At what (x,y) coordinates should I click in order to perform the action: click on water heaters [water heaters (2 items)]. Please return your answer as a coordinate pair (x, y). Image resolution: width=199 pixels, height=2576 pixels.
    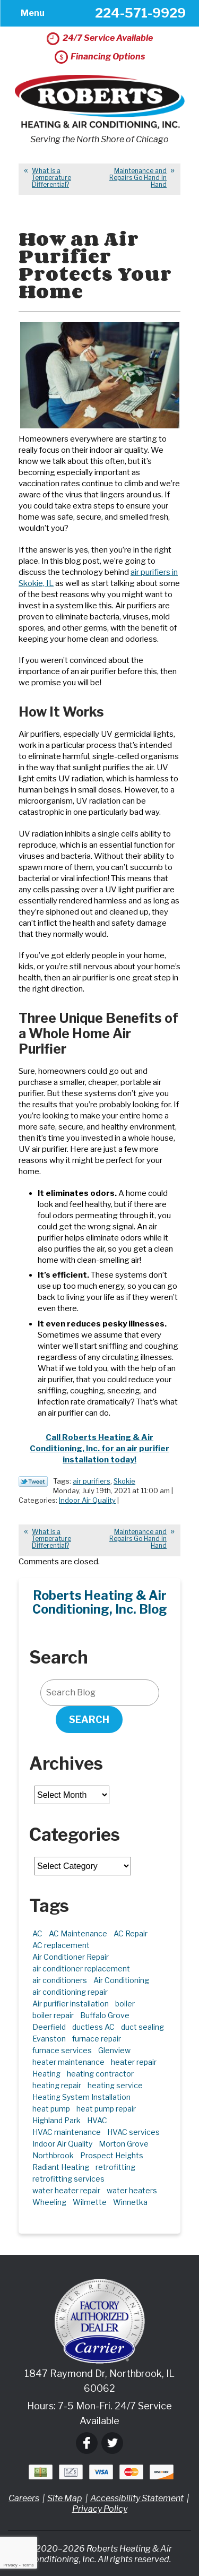
    Looking at the image, I should click on (132, 2190).